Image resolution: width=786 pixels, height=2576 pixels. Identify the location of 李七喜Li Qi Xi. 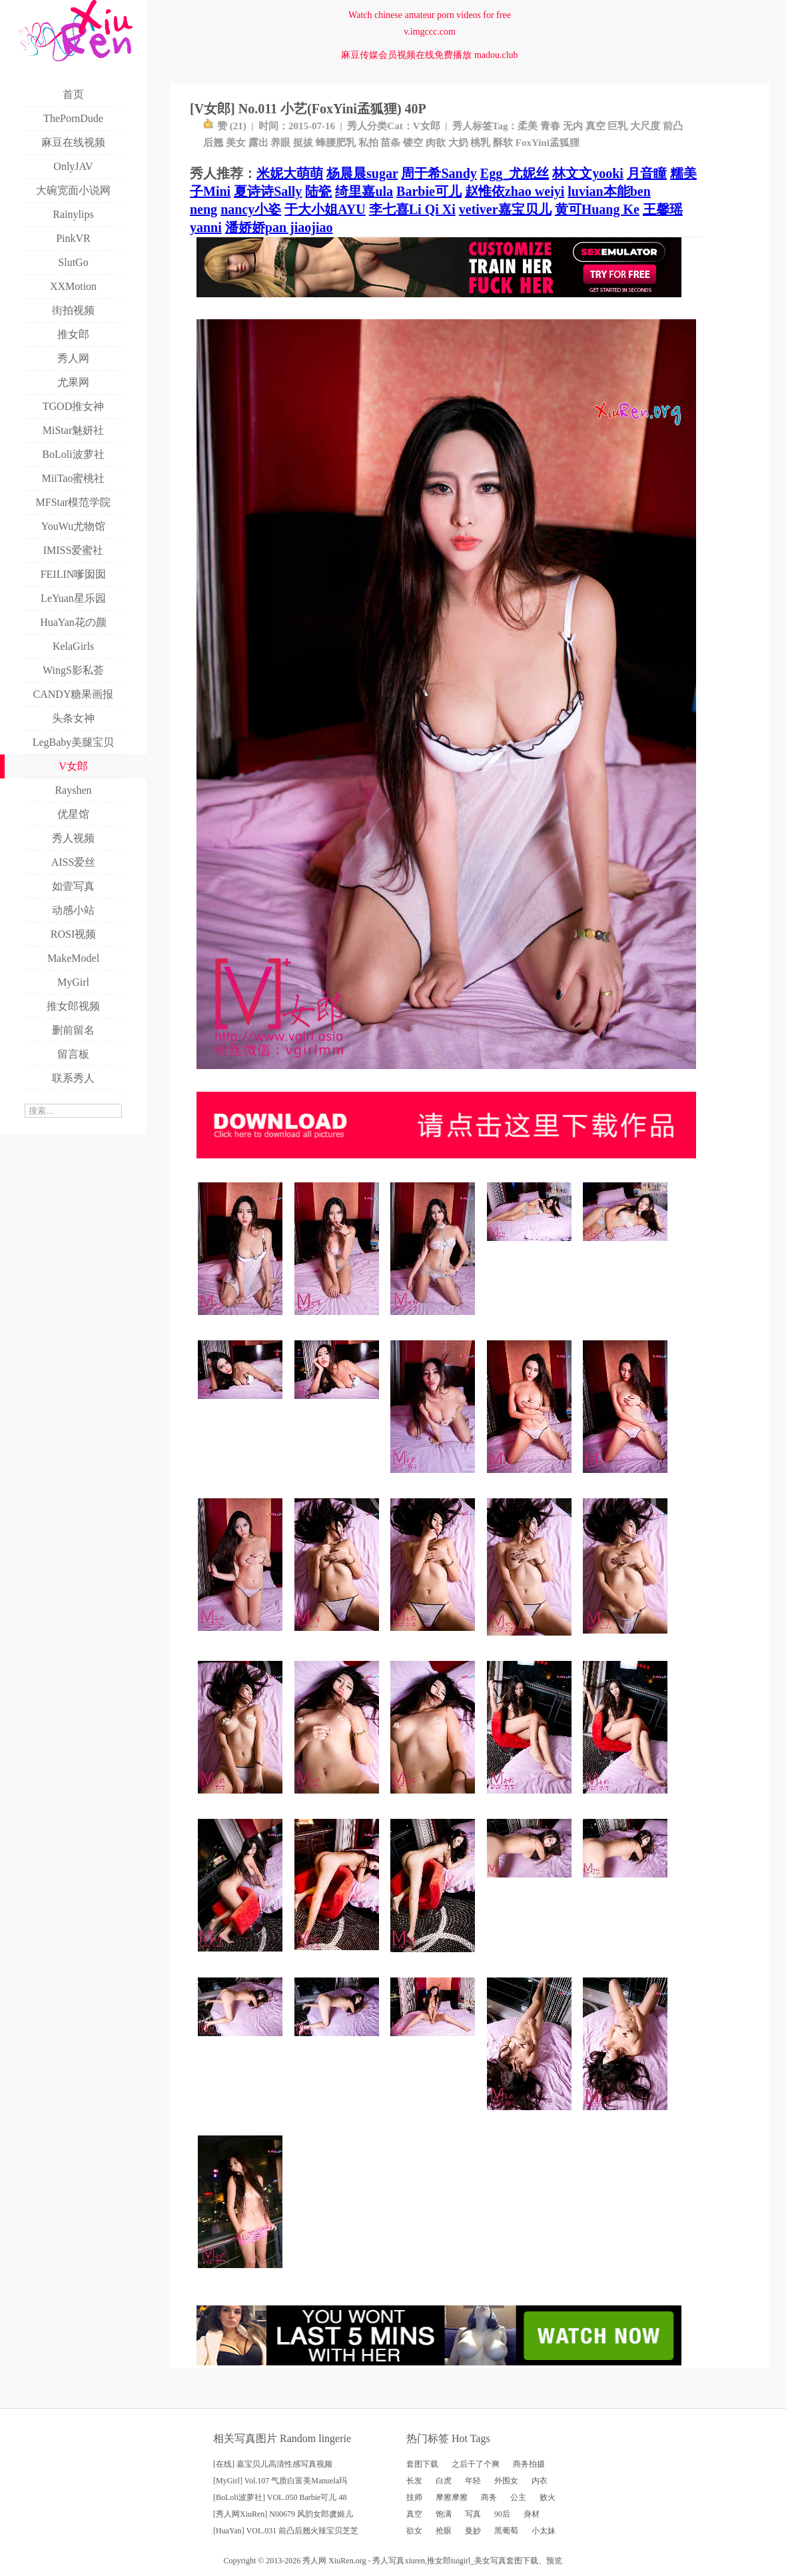
(412, 209).